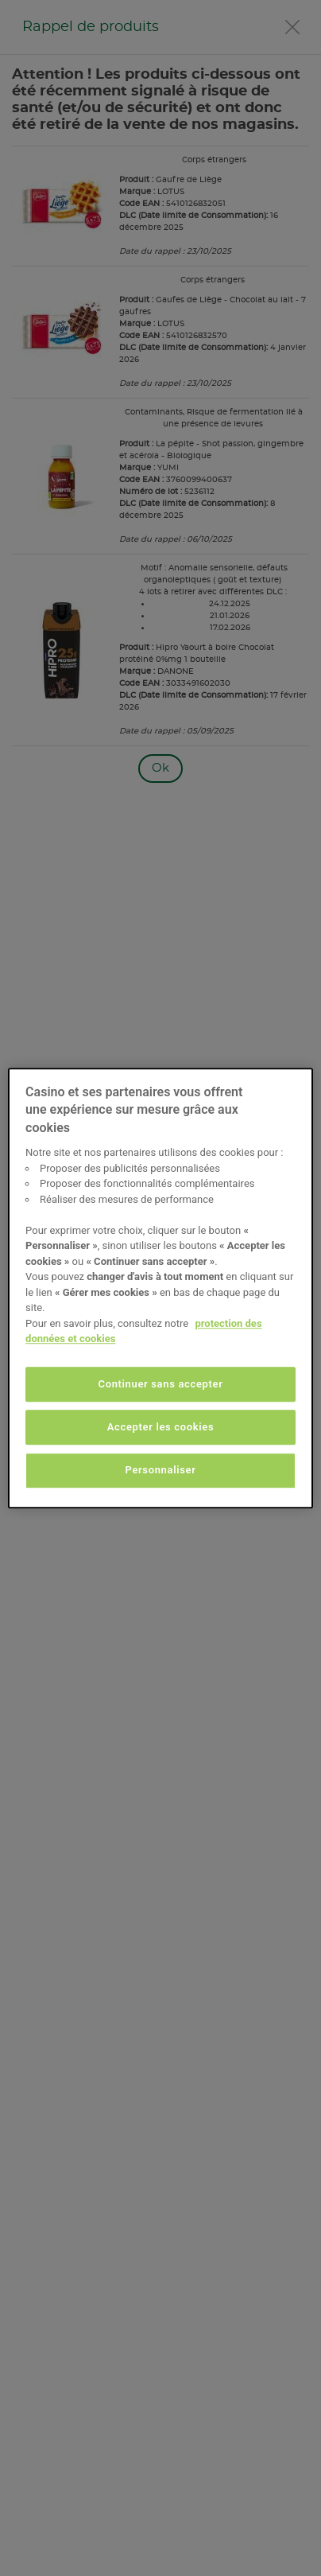  What do you see at coordinates (161, 1384) in the screenshot?
I see `Continuer sans accepter` at bounding box center [161, 1384].